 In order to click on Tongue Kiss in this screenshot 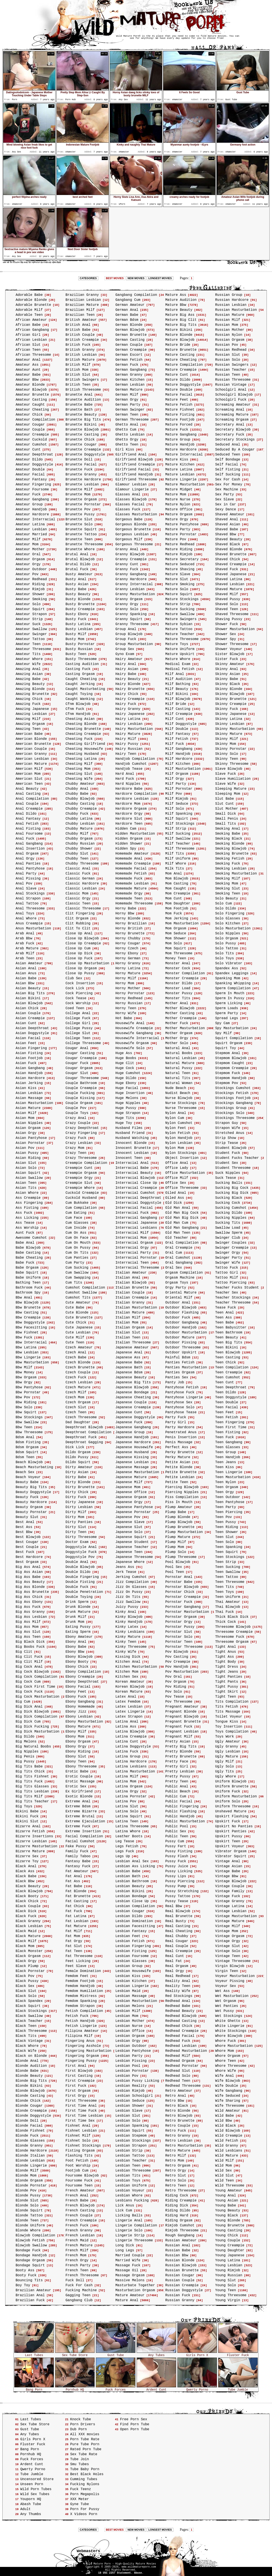, I will do `click(226, 1722)`.